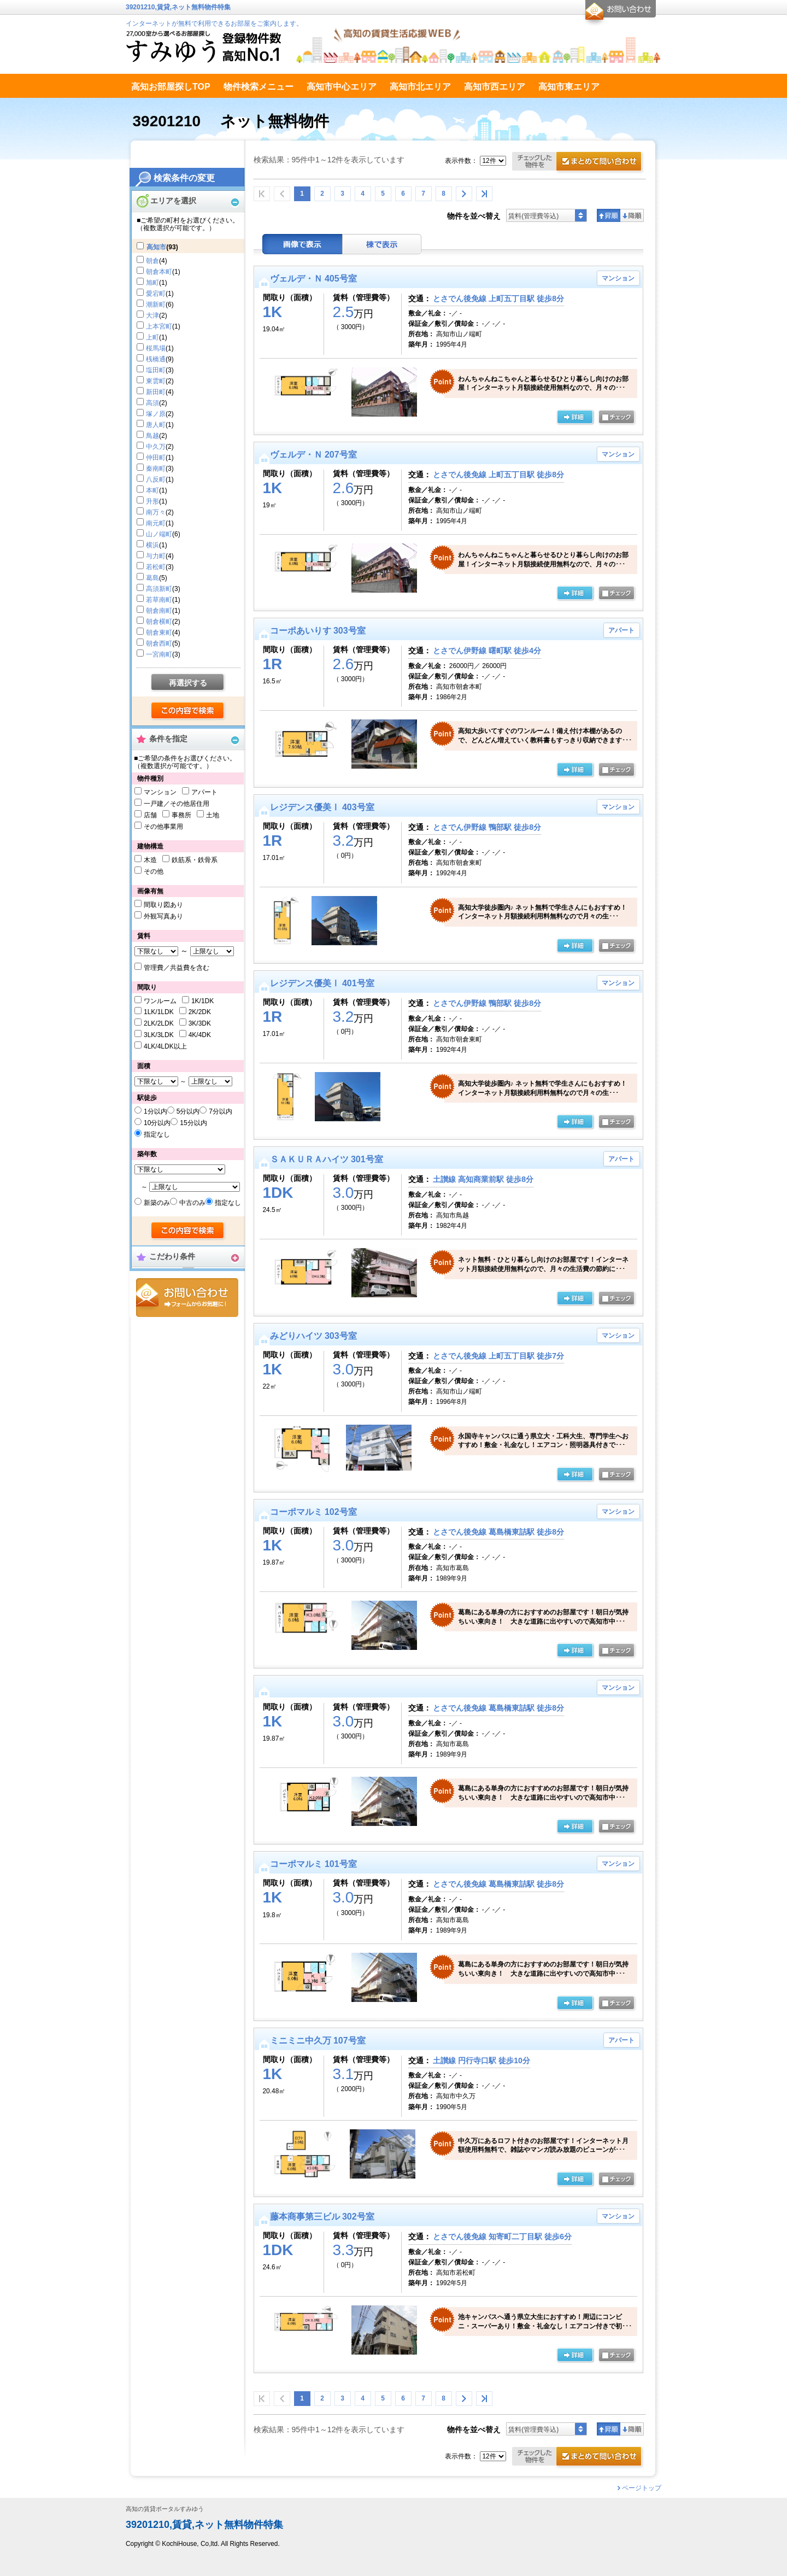 This screenshot has width=787, height=2576. I want to click on 1K/1DK, so click(202, 1001).